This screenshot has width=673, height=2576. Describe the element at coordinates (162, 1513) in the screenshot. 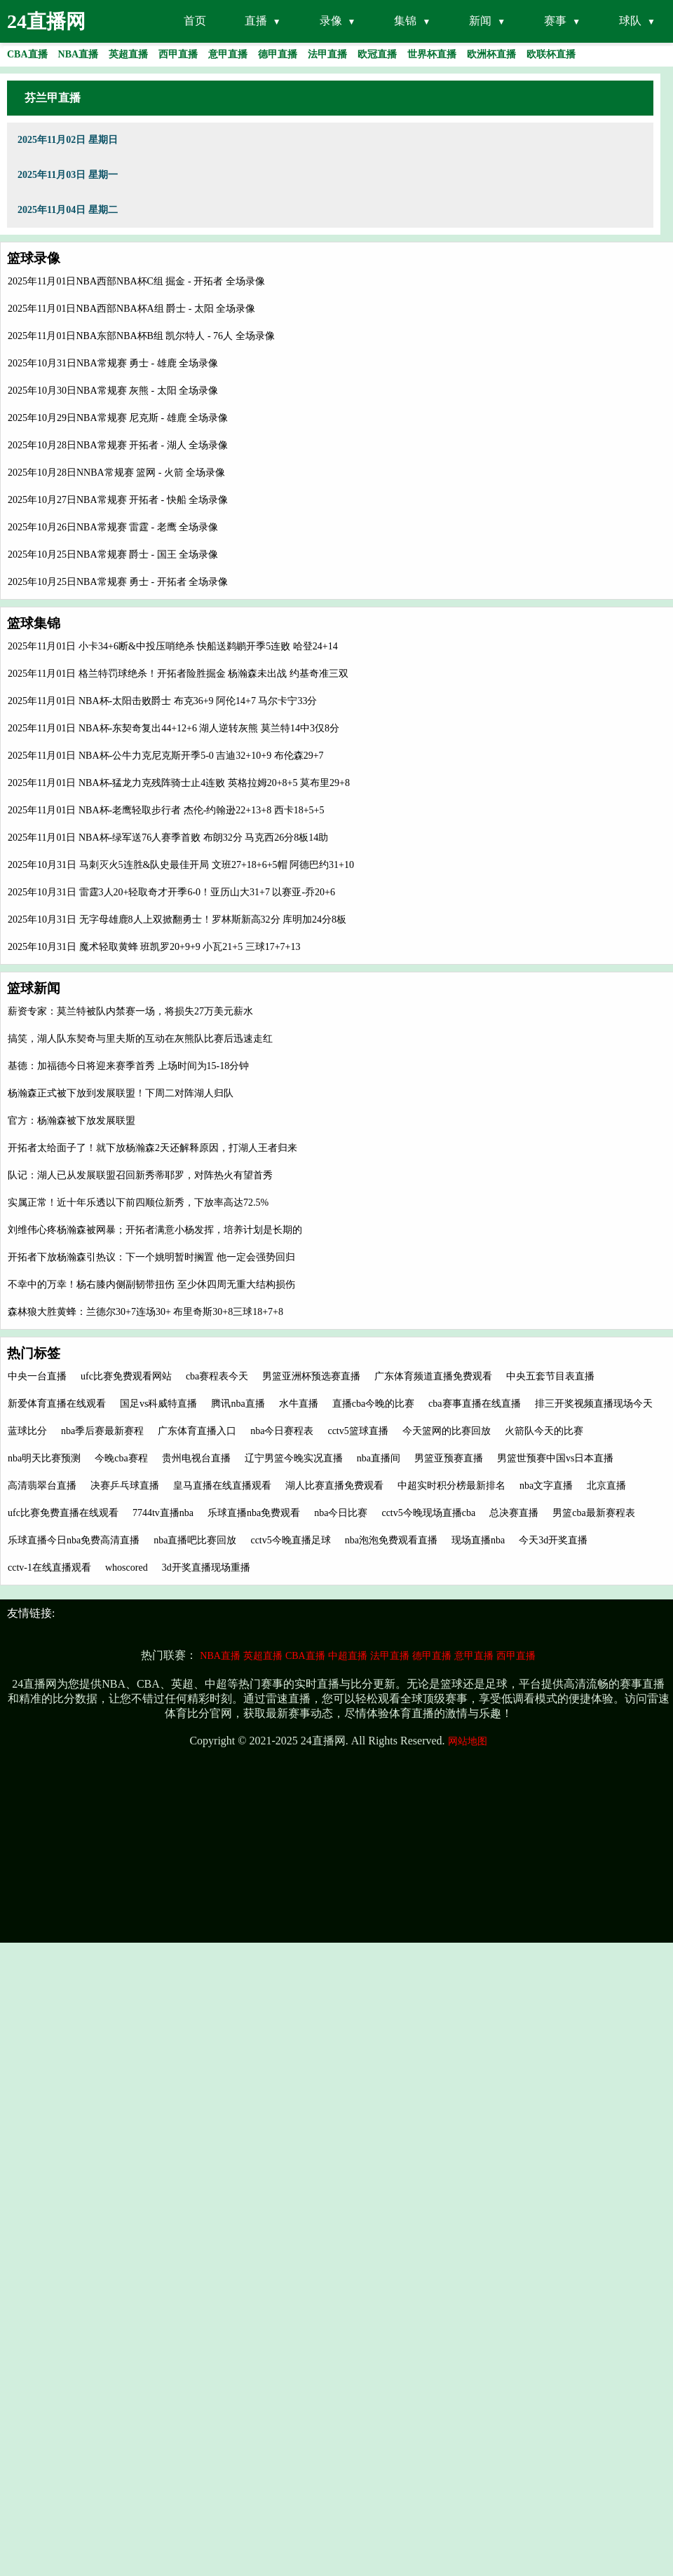

I see `7744tv直播nba` at that location.